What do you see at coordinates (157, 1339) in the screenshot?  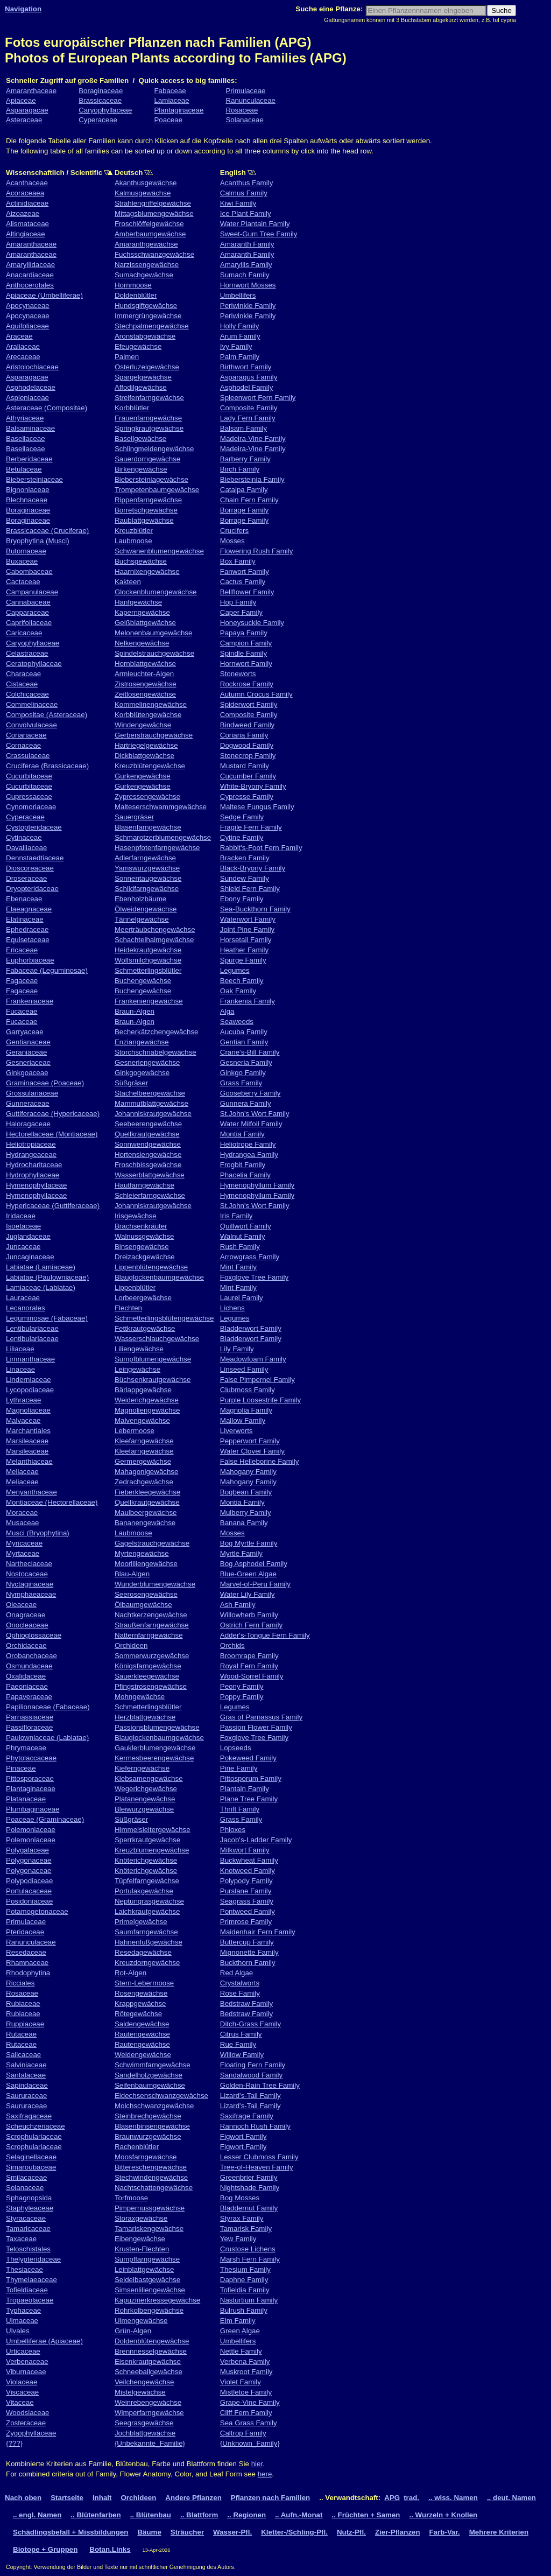 I see `Wasserschlauchgewächse` at bounding box center [157, 1339].